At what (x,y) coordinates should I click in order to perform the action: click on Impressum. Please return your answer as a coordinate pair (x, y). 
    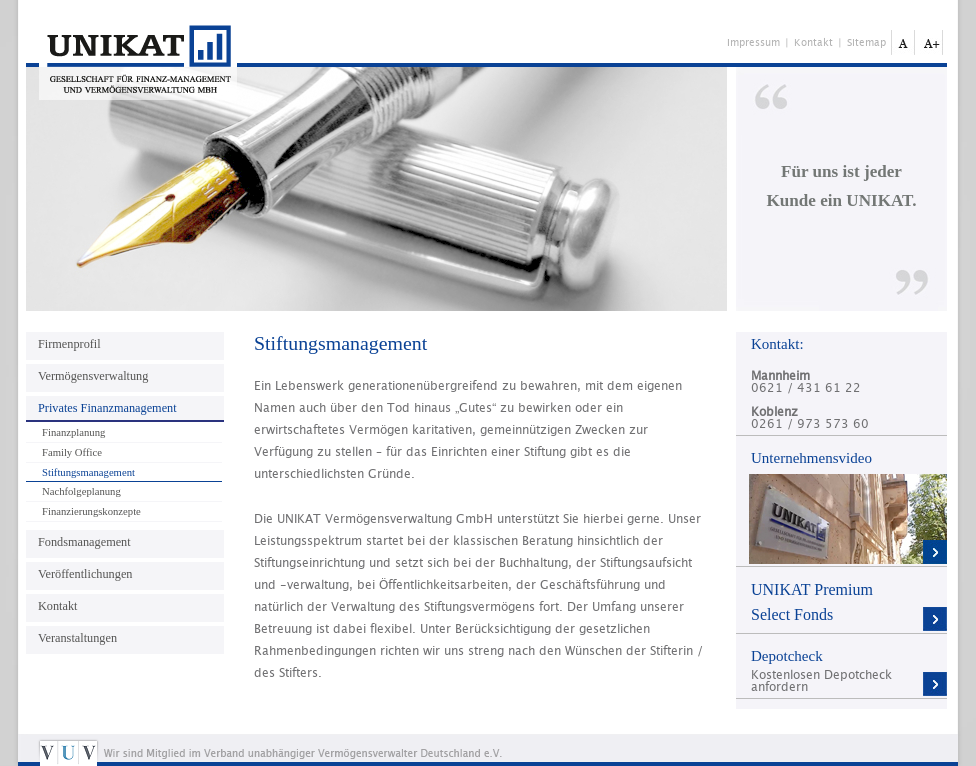
    Looking at the image, I should click on (753, 43).